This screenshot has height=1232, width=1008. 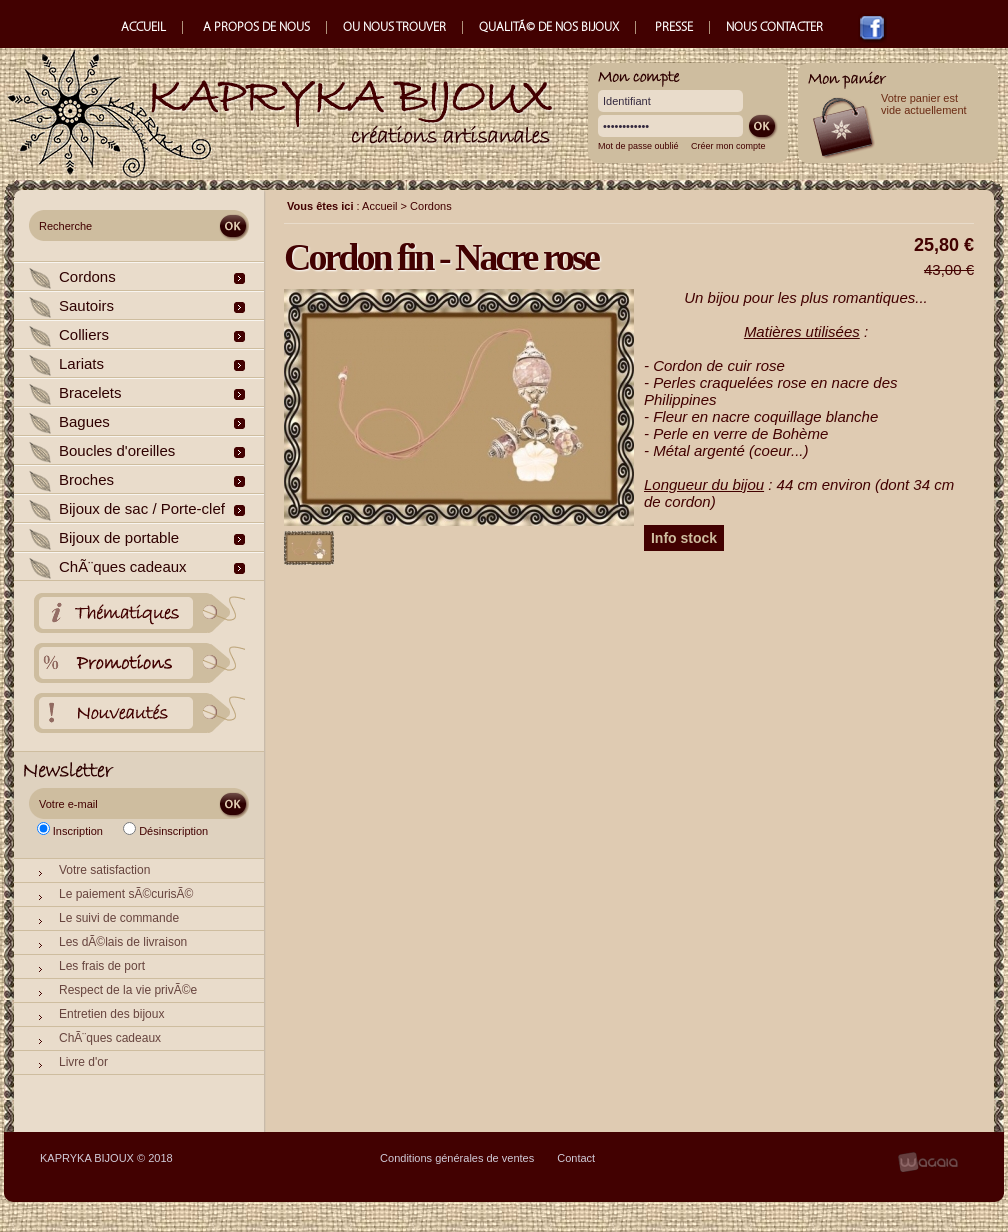 I want to click on Cordons, so click(x=87, y=276).